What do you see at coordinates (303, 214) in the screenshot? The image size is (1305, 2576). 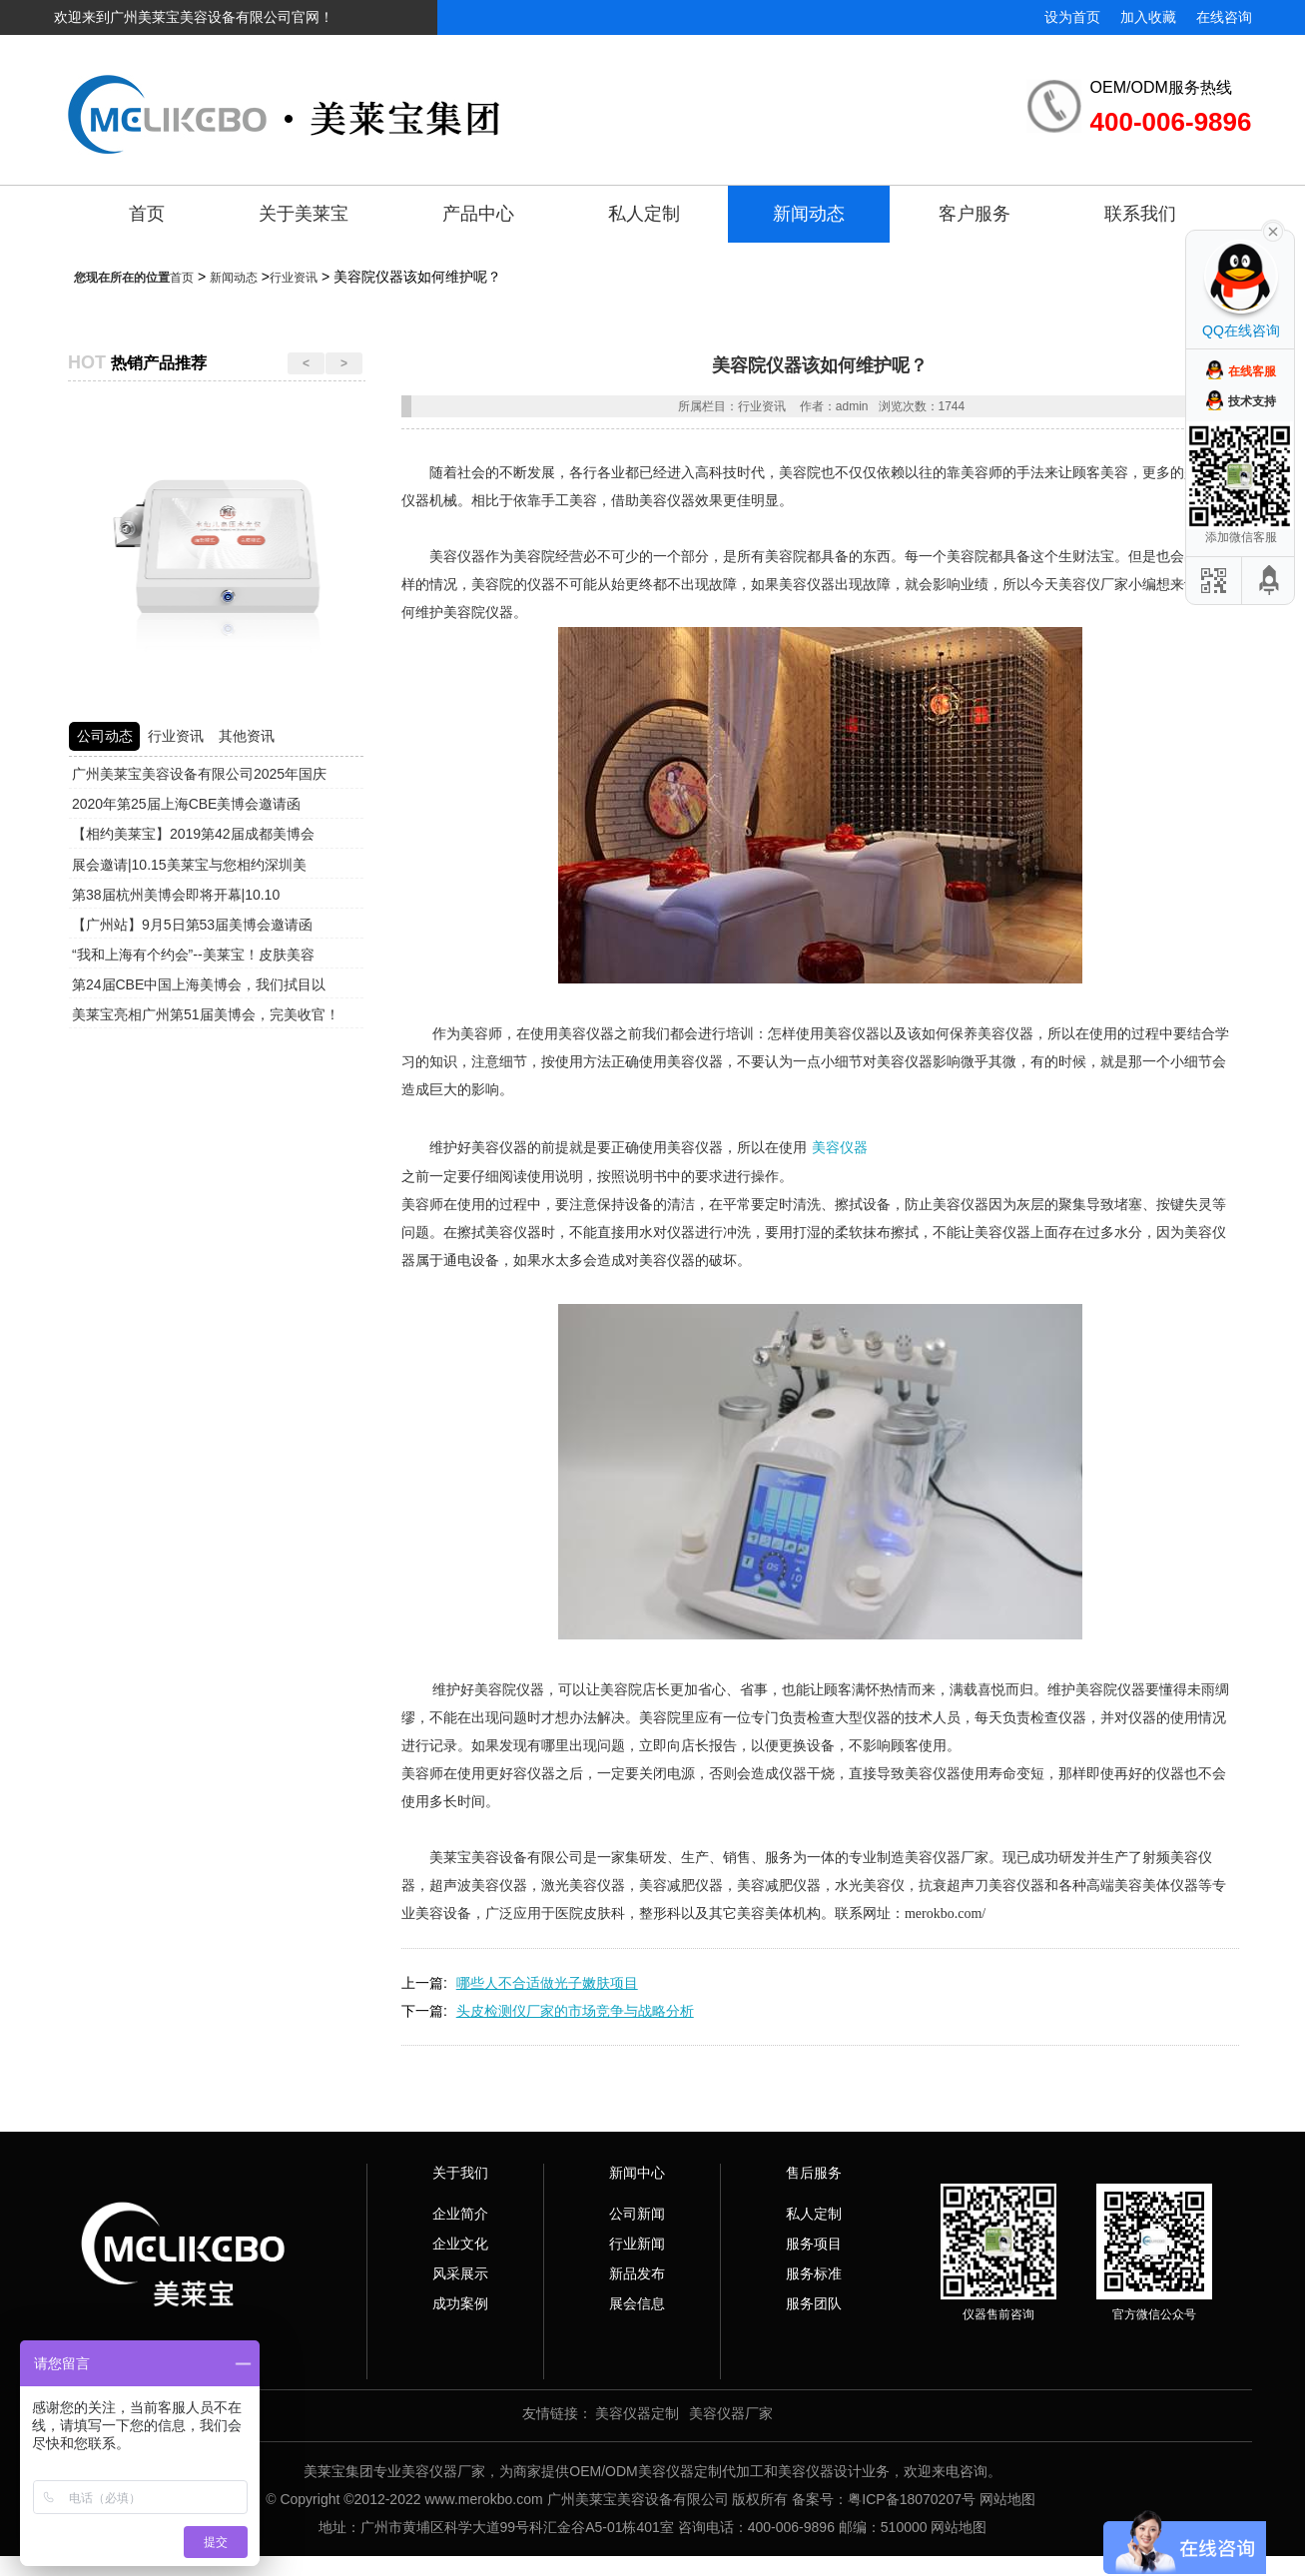 I see `关于美莱宝` at bounding box center [303, 214].